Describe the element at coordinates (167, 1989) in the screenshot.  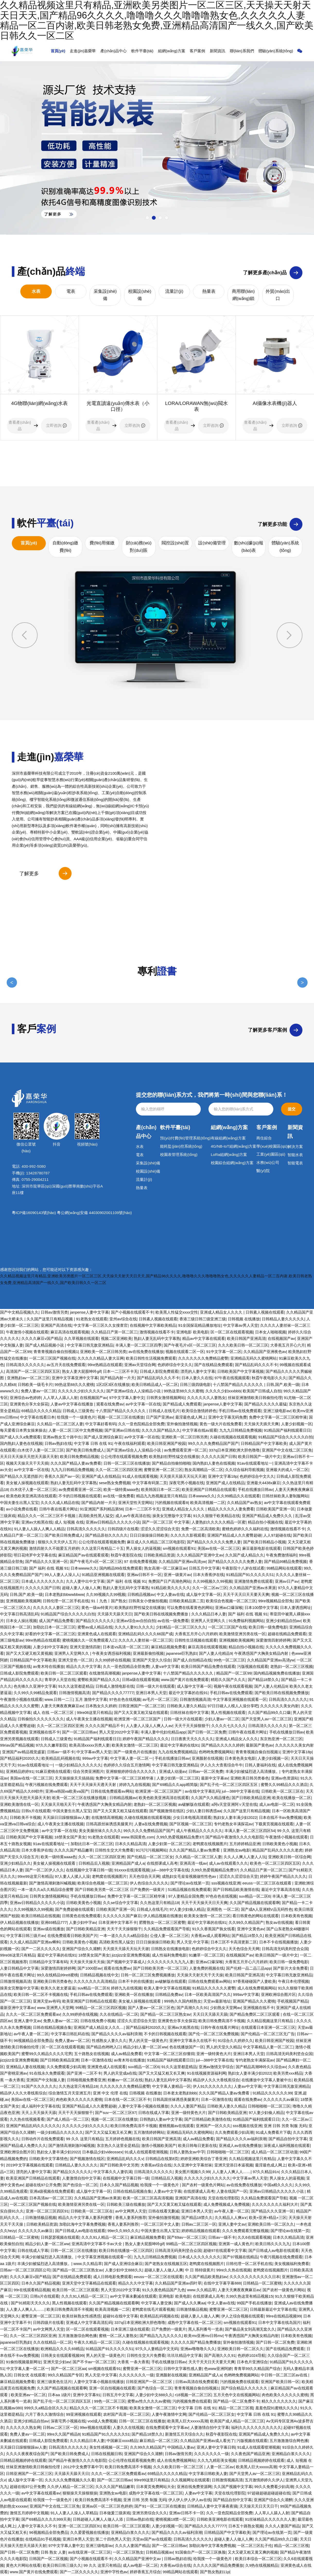
I see `欧美人妻中文字幕在线视频` at that location.